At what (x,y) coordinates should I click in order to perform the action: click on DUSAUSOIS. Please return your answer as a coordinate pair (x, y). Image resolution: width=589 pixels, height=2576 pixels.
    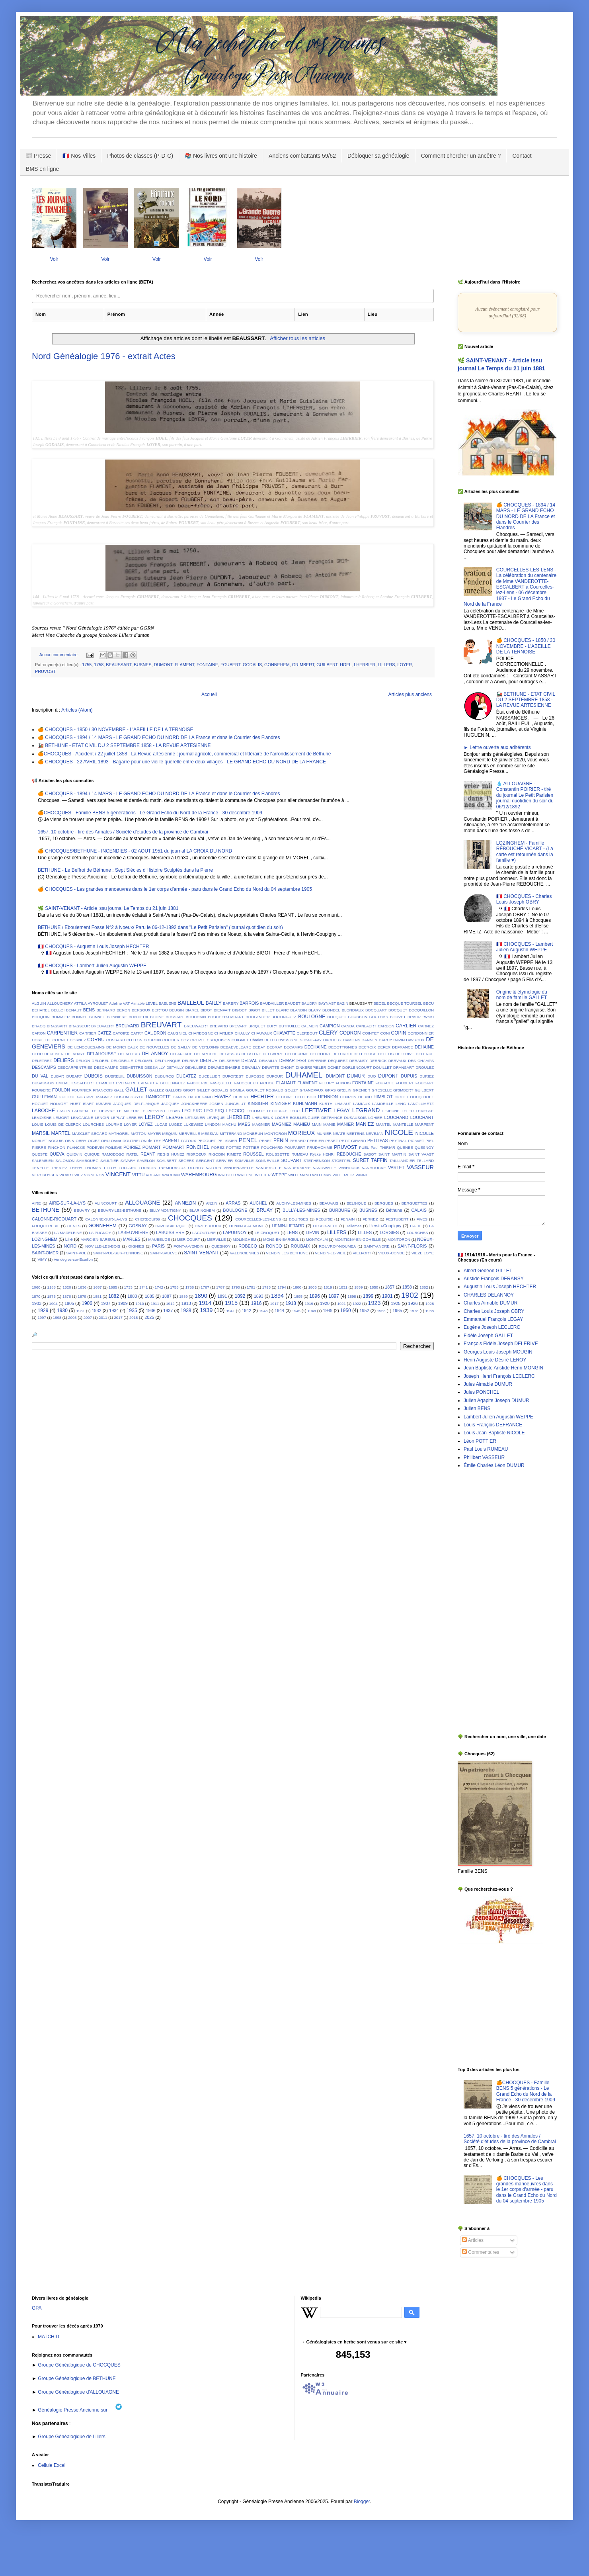
    Looking at the image, I should click on (43, 1083).